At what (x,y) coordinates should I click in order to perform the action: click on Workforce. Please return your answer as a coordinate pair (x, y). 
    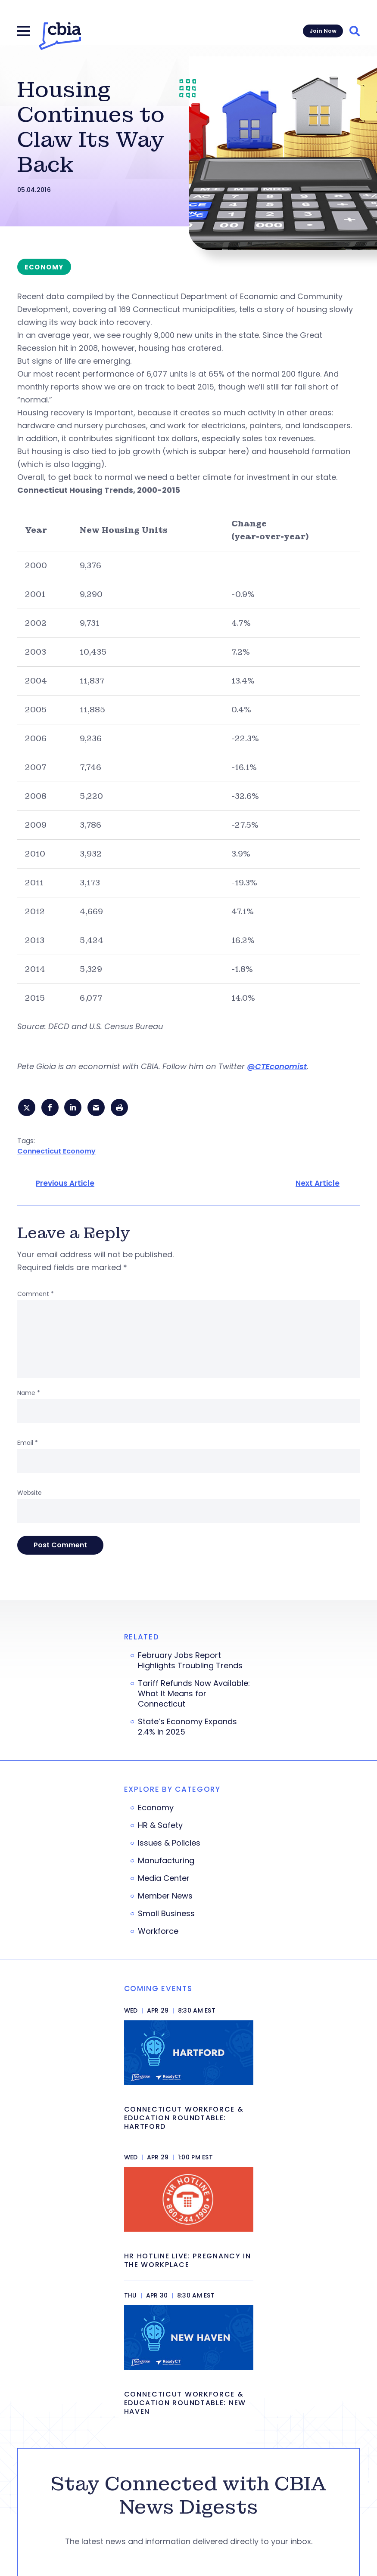
    Looking at the image, I should click on (158, 1933).